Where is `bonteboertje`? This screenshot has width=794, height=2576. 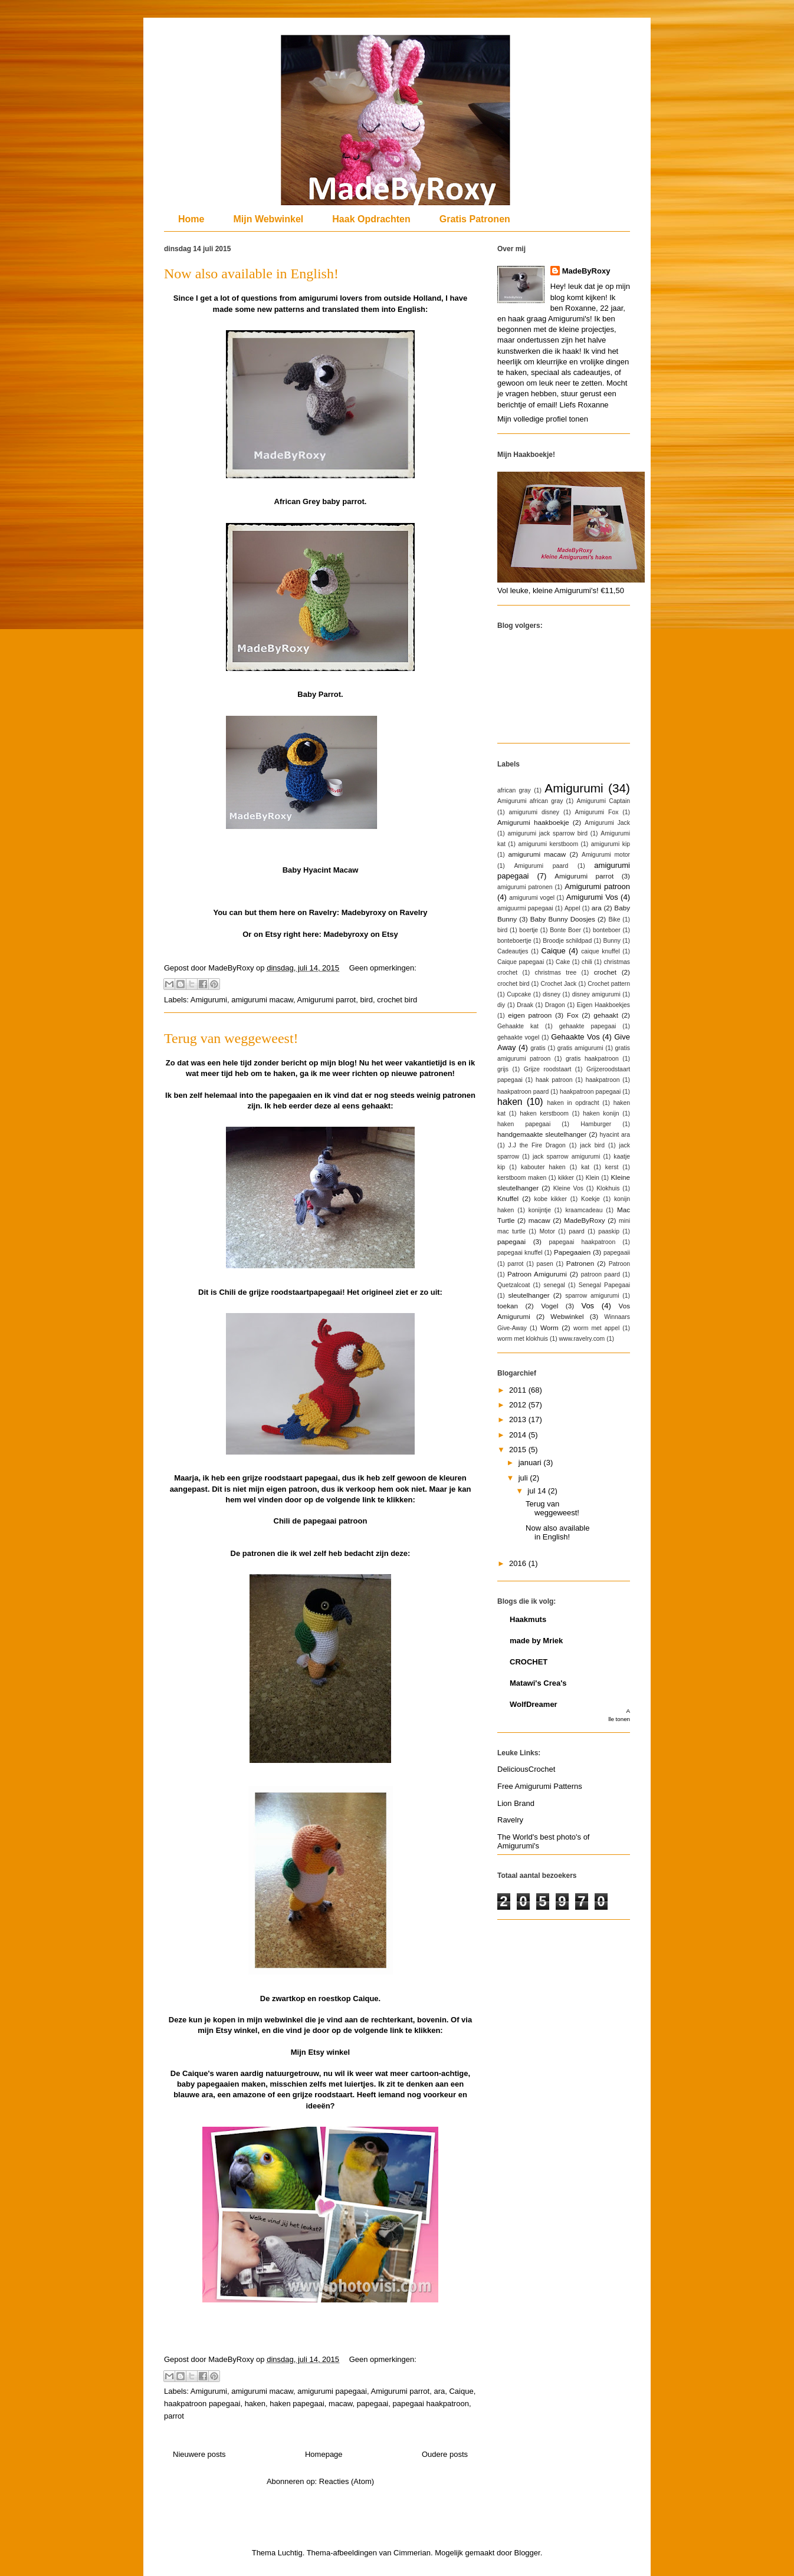
bonteboertje is located at coordinates (514, 940).